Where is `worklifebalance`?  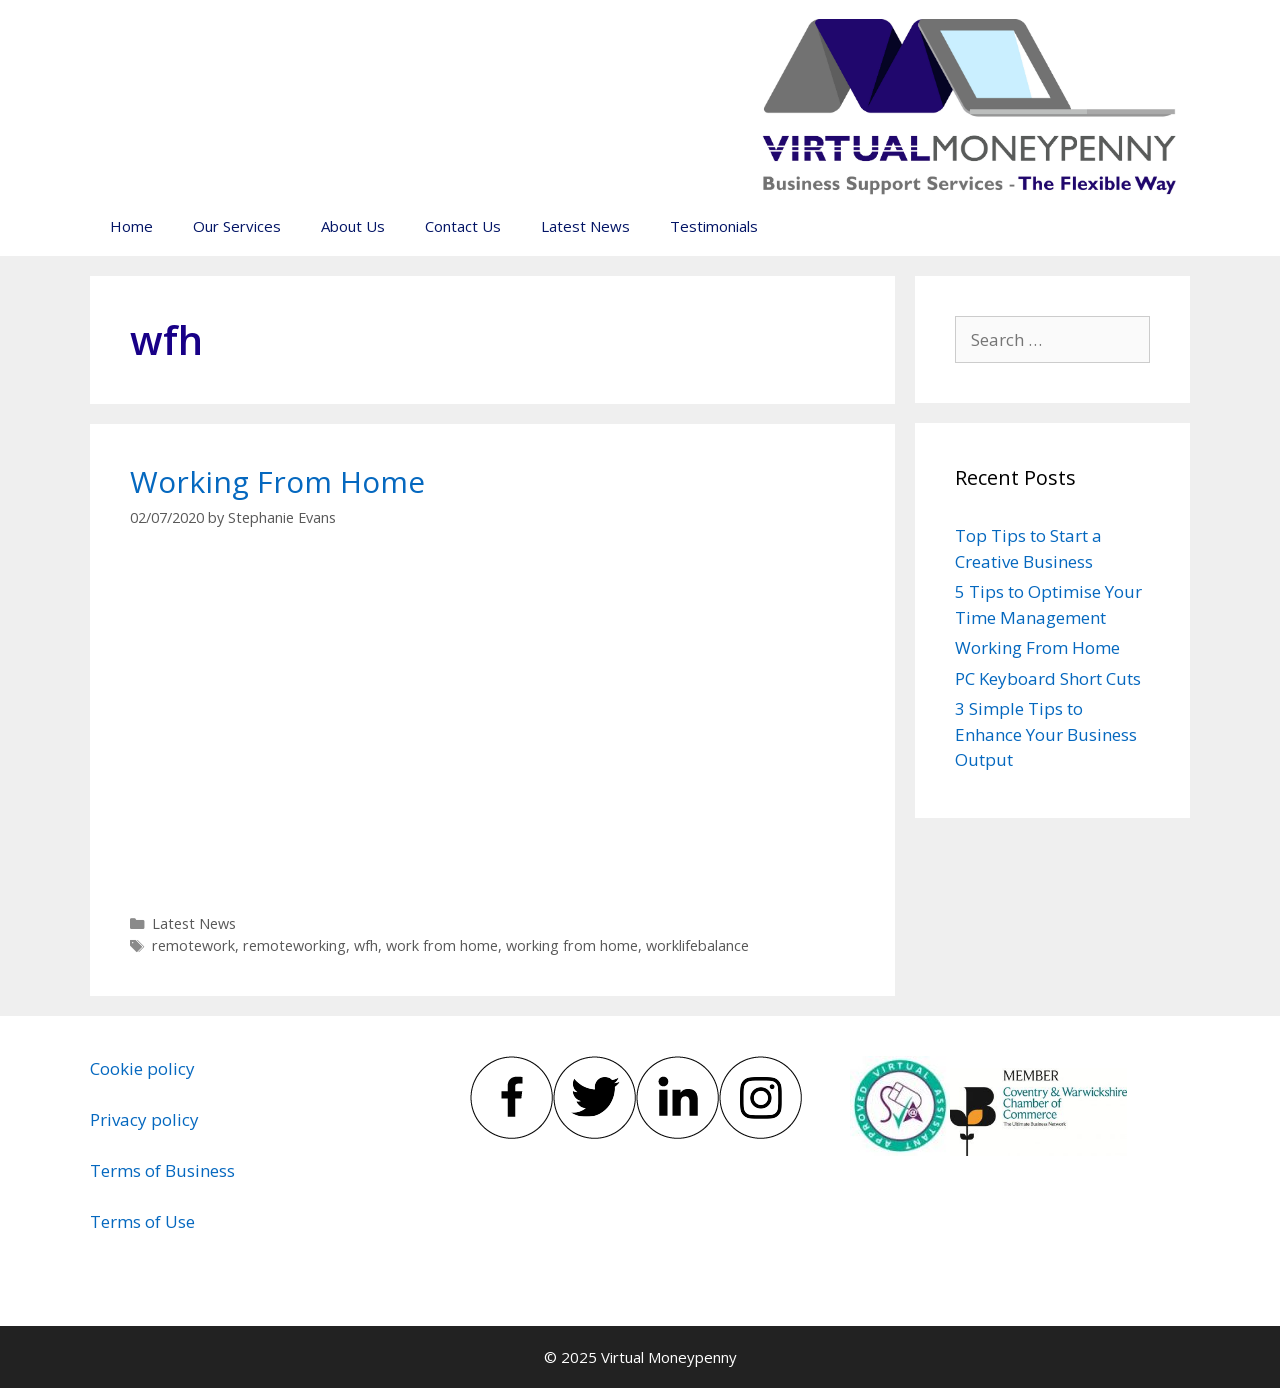
worklifebalance is located at coordinates (697, 945).